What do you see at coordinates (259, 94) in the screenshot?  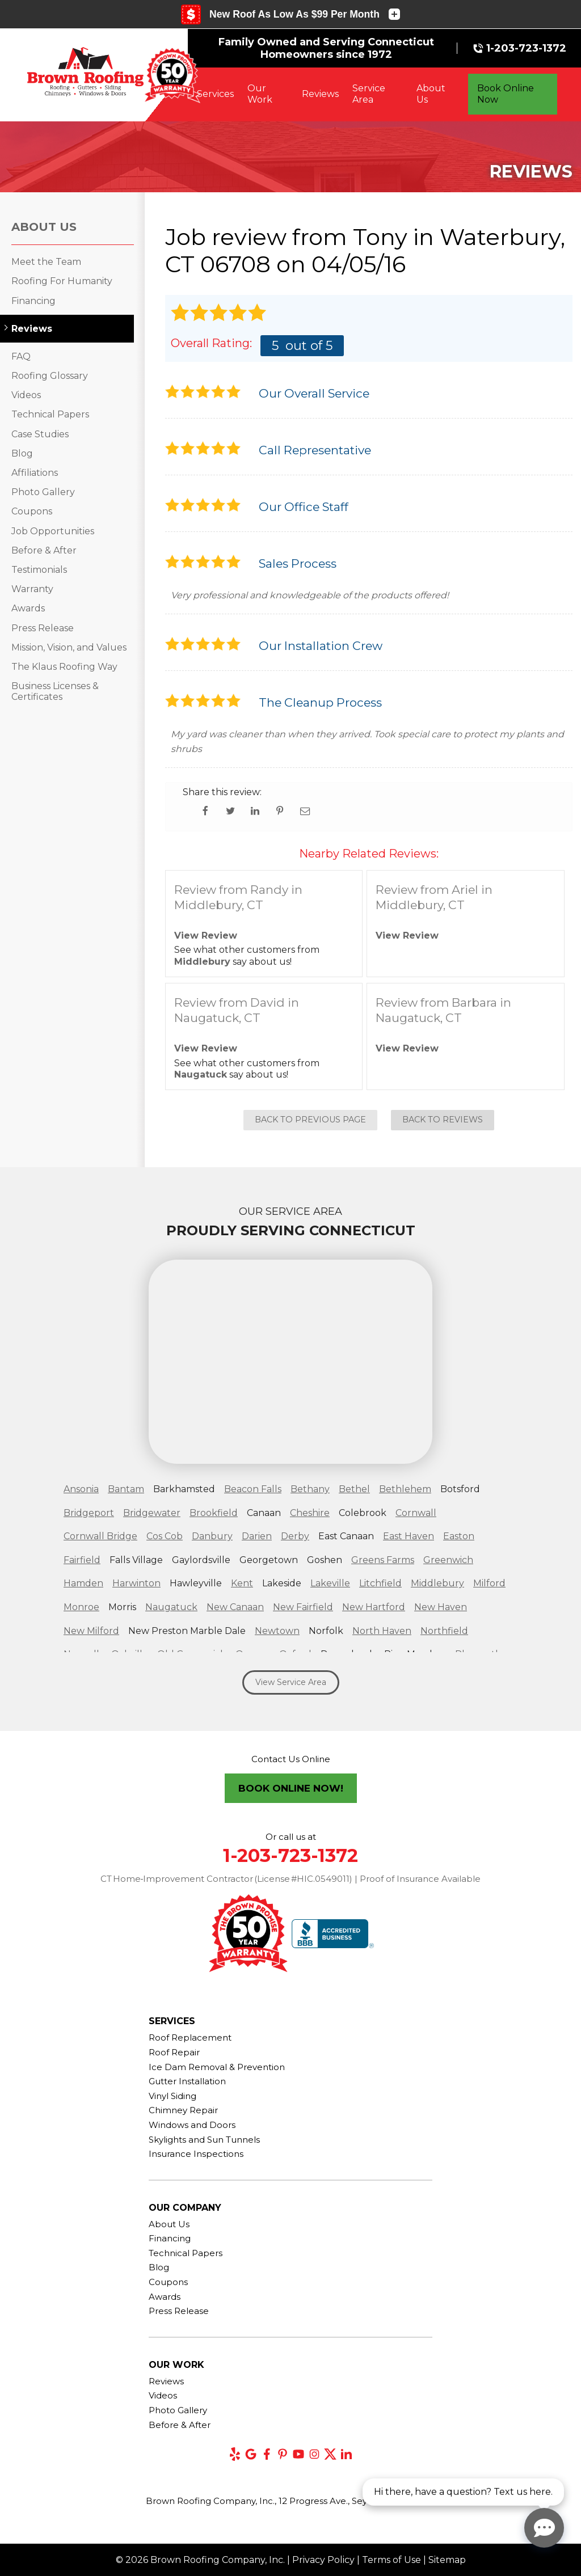 I see `Our Work` at bounding box center [259, 94].